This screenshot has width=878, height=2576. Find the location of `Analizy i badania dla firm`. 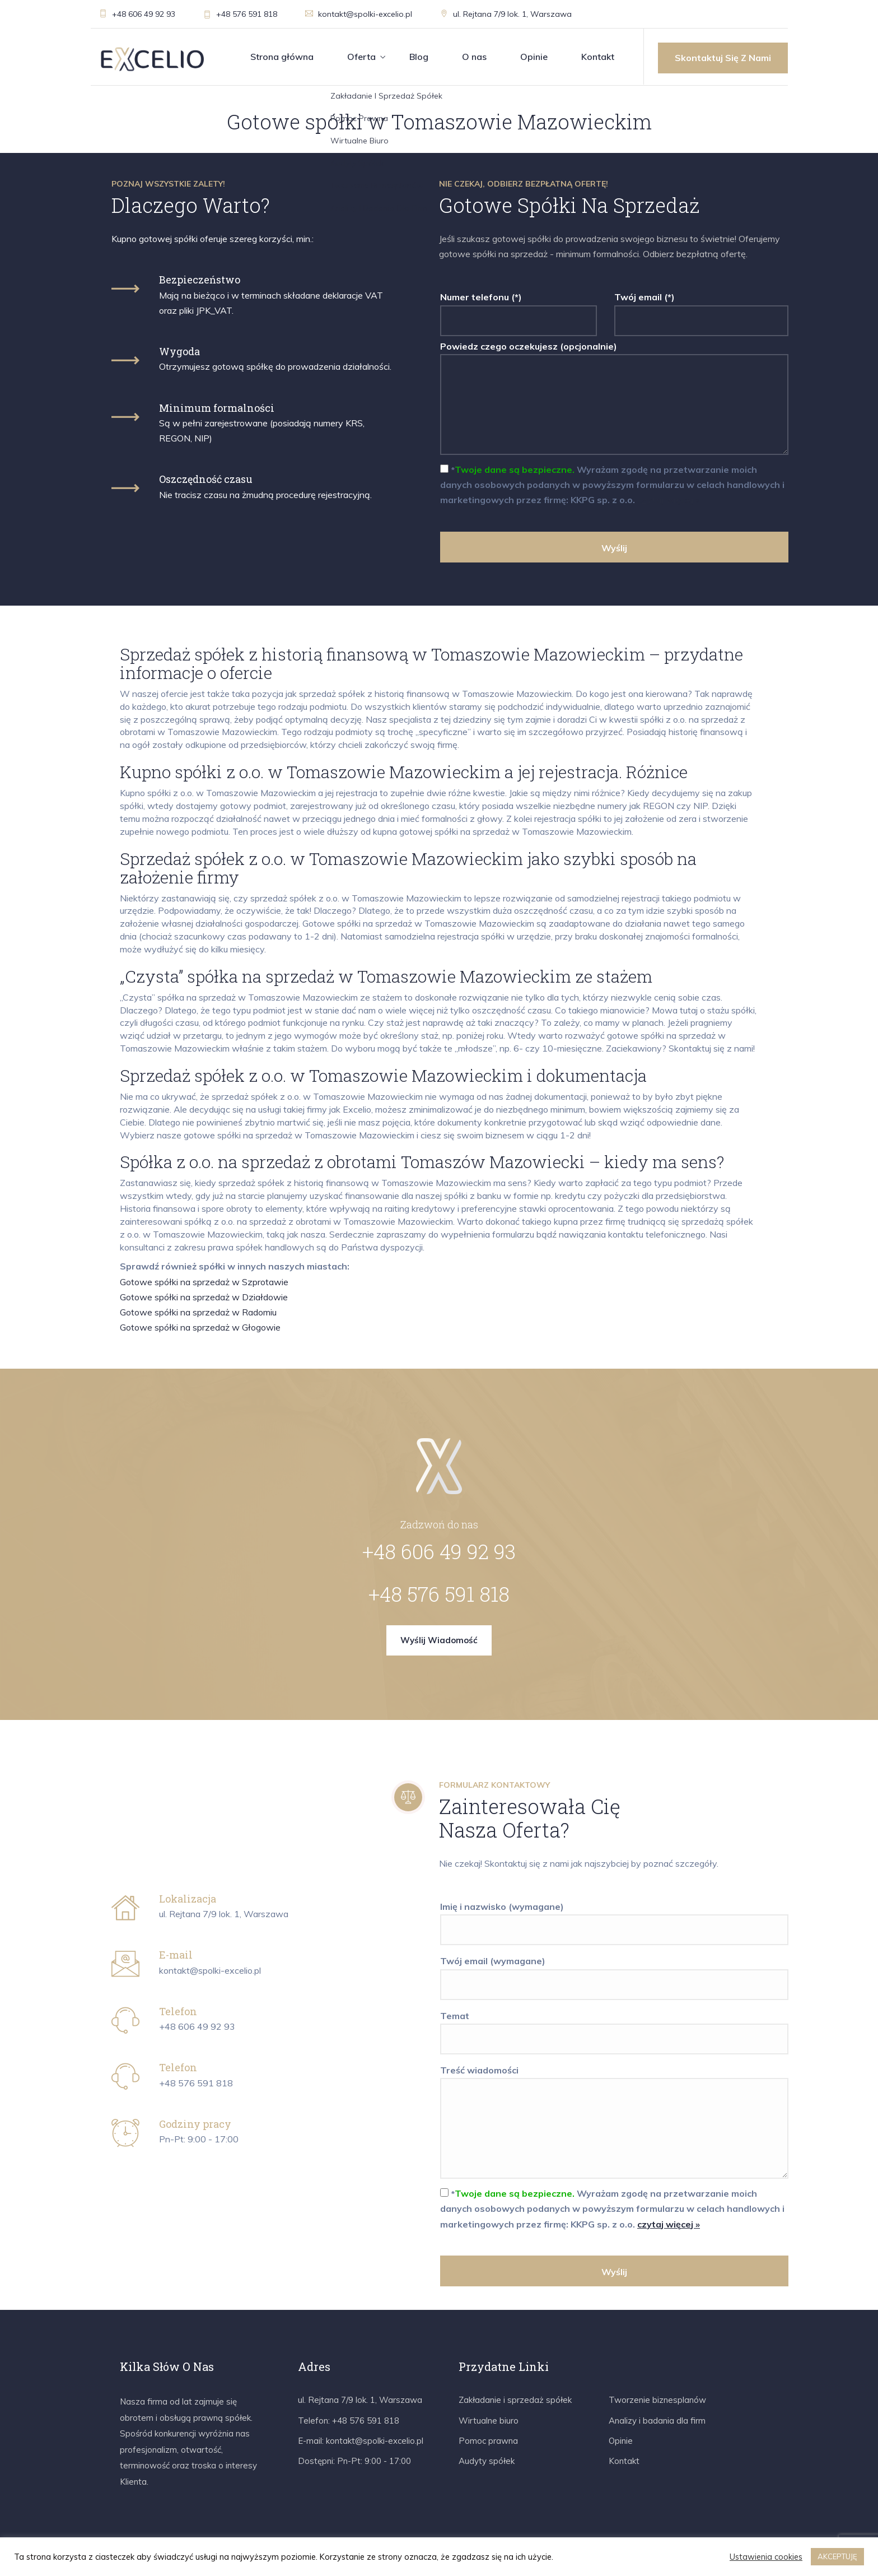

Analizy i badania dla firm is located at coordinates (657, 2420).